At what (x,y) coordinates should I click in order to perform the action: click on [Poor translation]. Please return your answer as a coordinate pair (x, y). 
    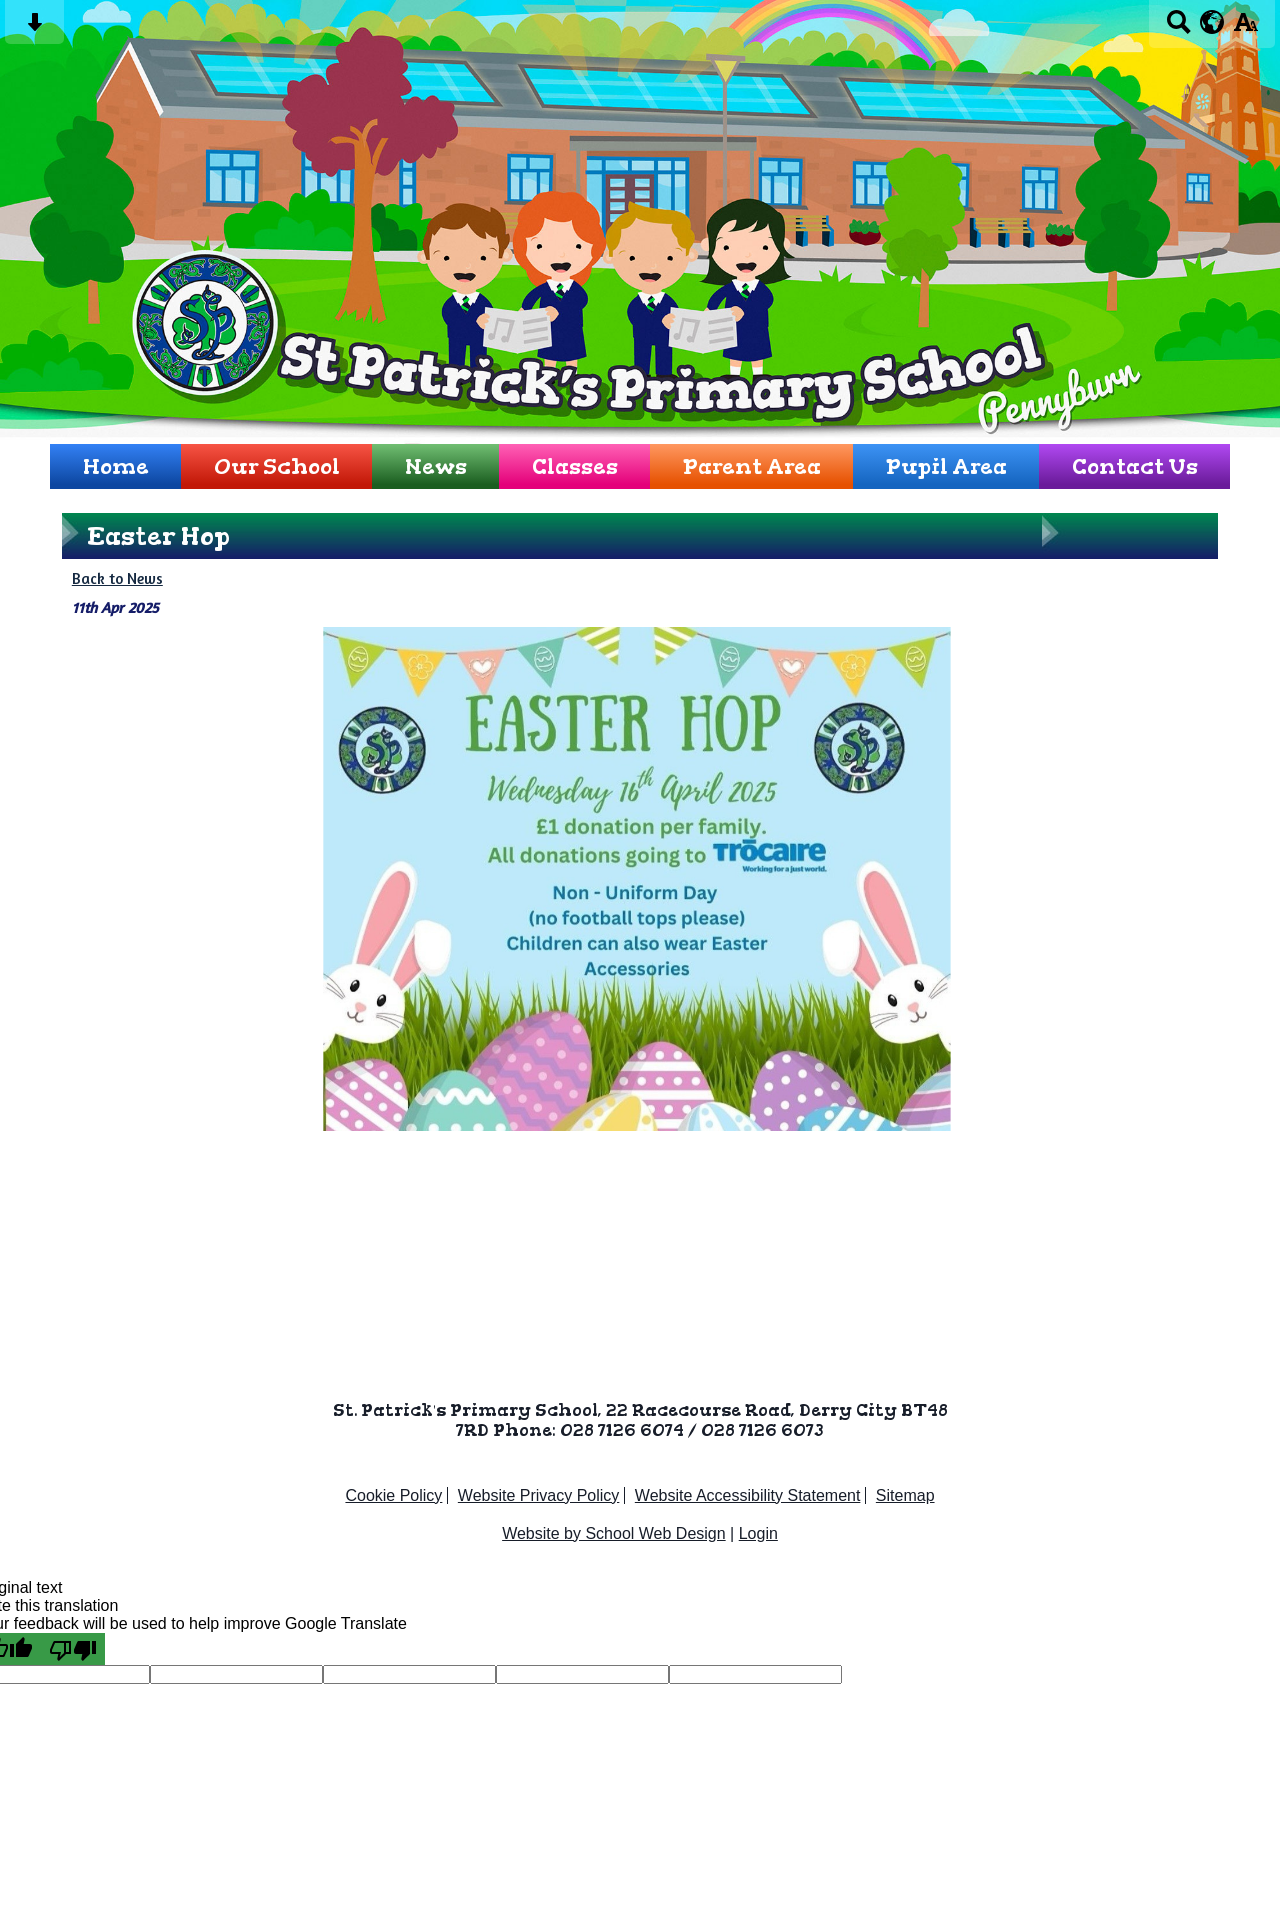
    Looking at the image, I should click on (73, 1649).